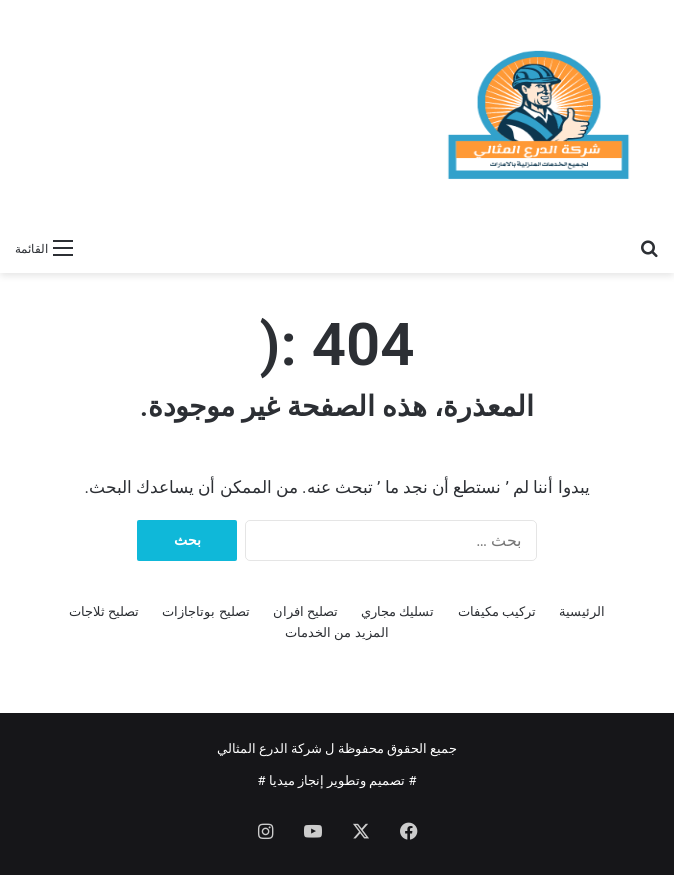 Image resolution: width=674 pixels, height=875 pixels. What do you see at coordinates (582, 611) in the screenshot?
I see `الرئيسية` at bounding box center [582, 611].